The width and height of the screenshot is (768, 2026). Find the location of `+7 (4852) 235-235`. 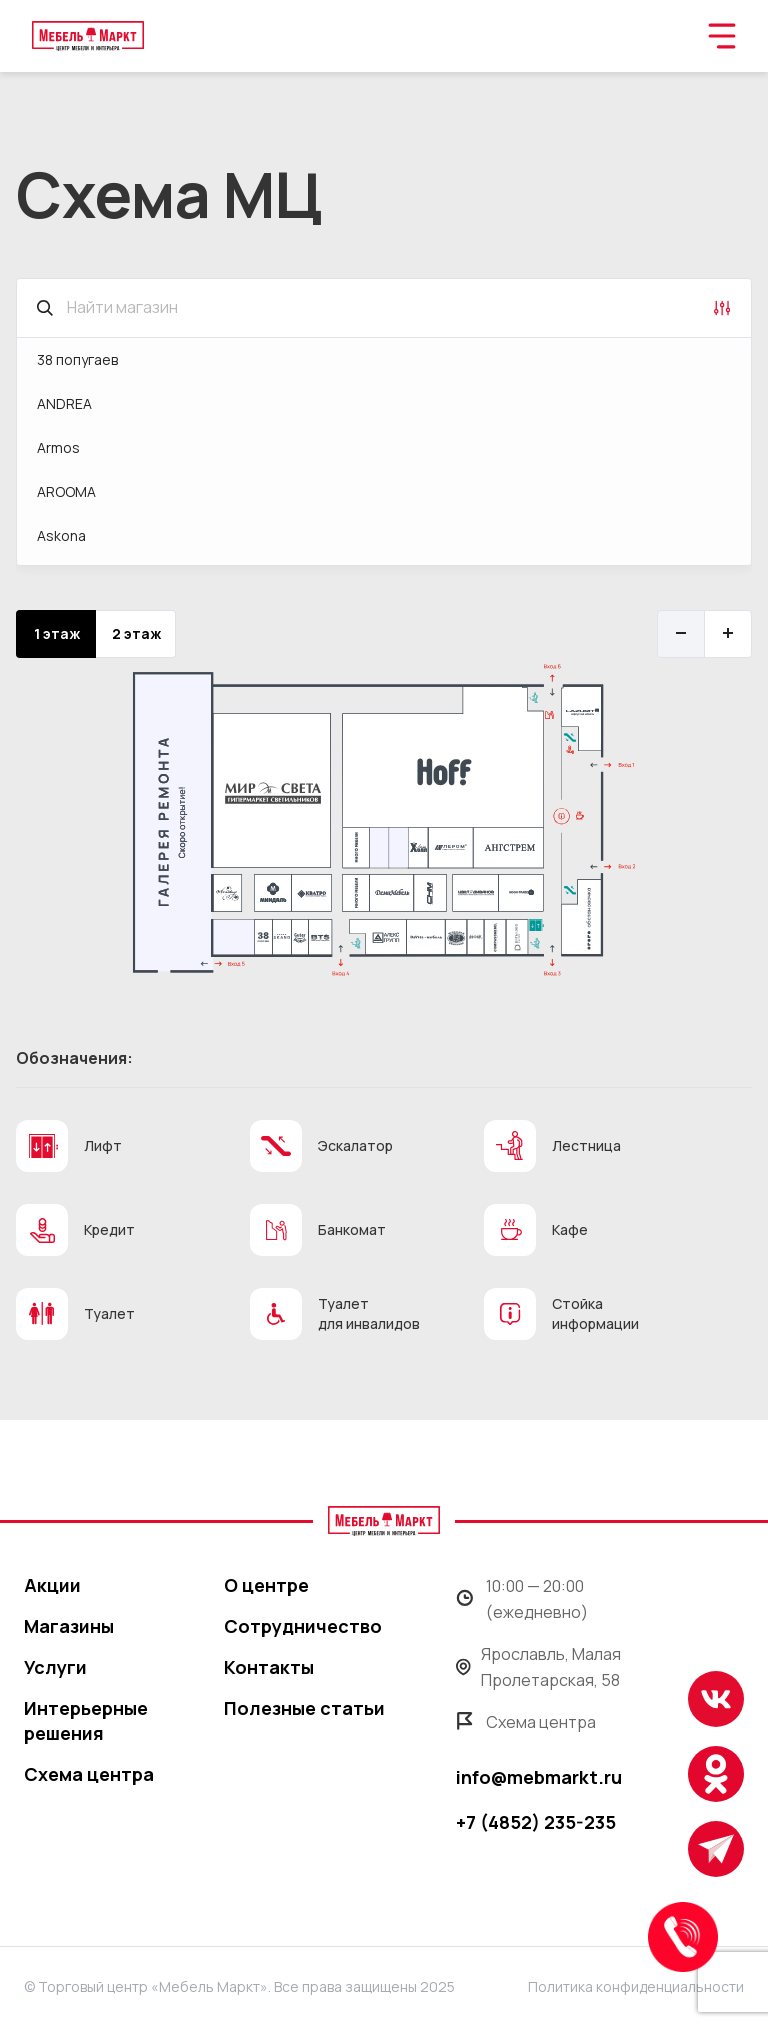

+7 (4852) 235-235 is located at coordinates (536, 1822).